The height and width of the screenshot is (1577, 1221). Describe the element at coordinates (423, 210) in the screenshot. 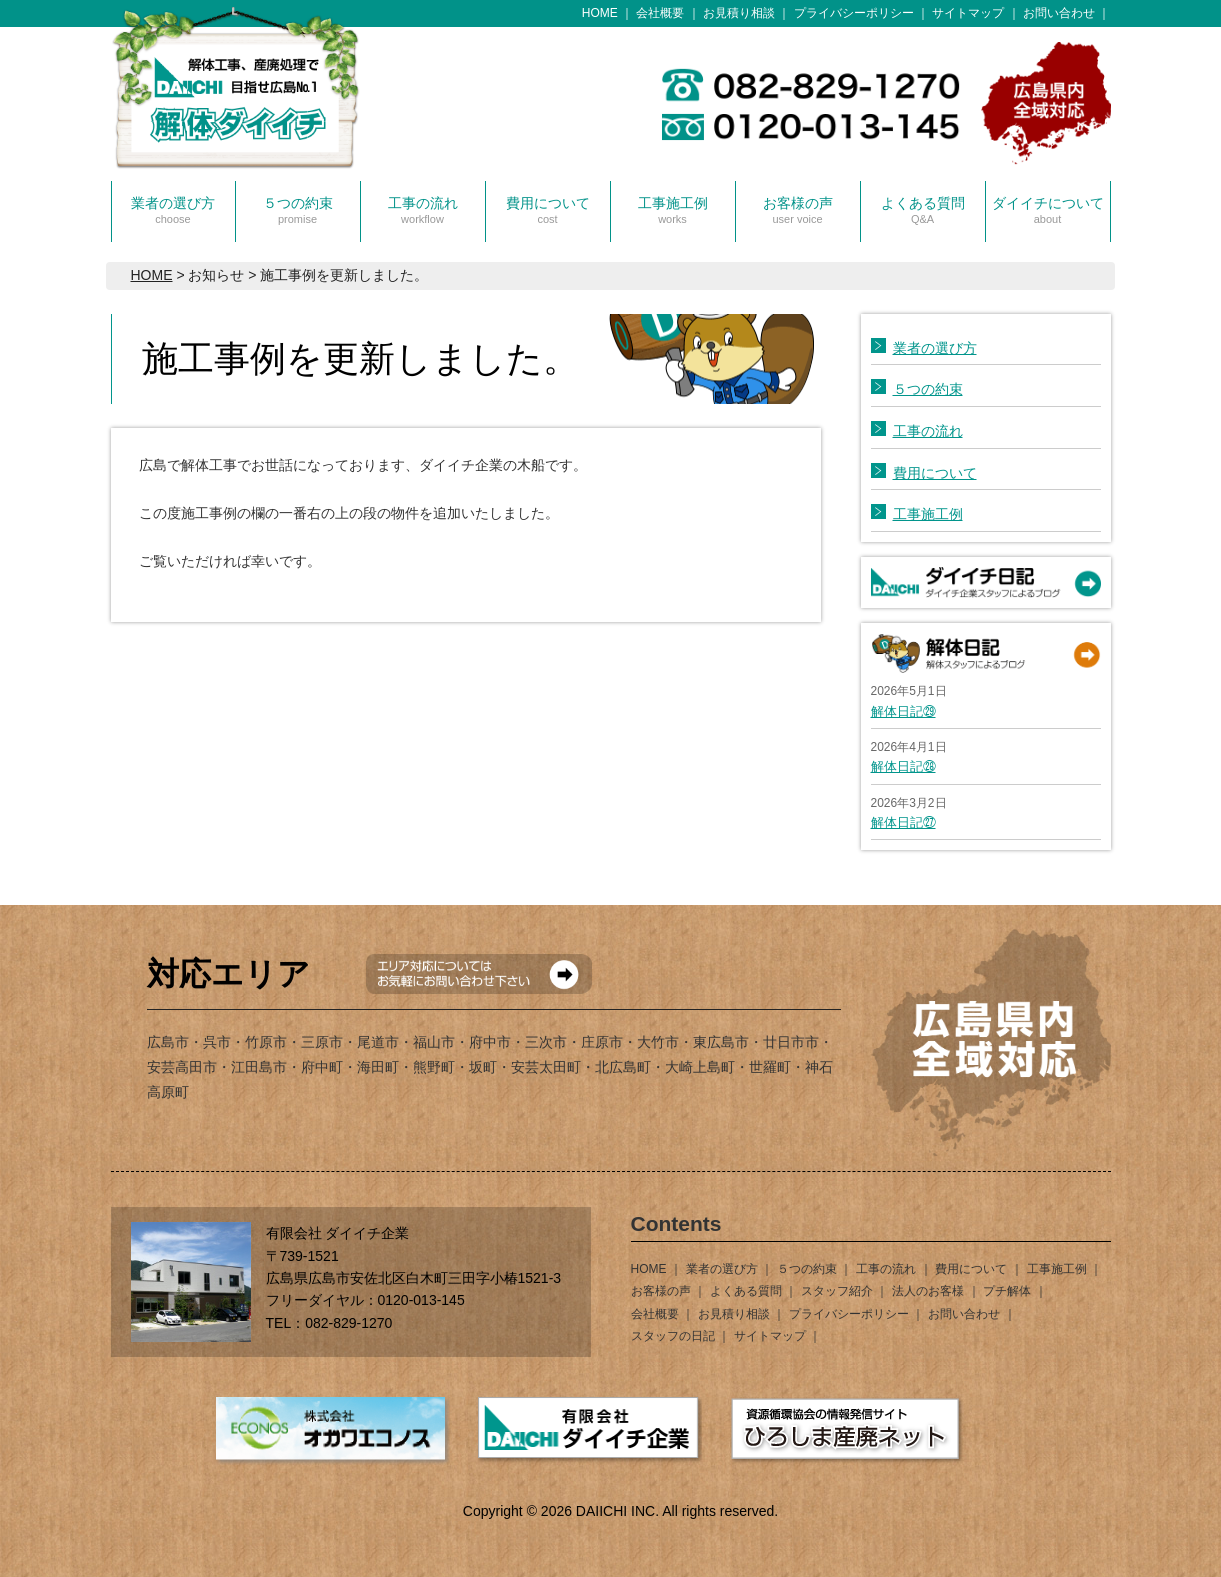

I see `工事の流れ` at that location.